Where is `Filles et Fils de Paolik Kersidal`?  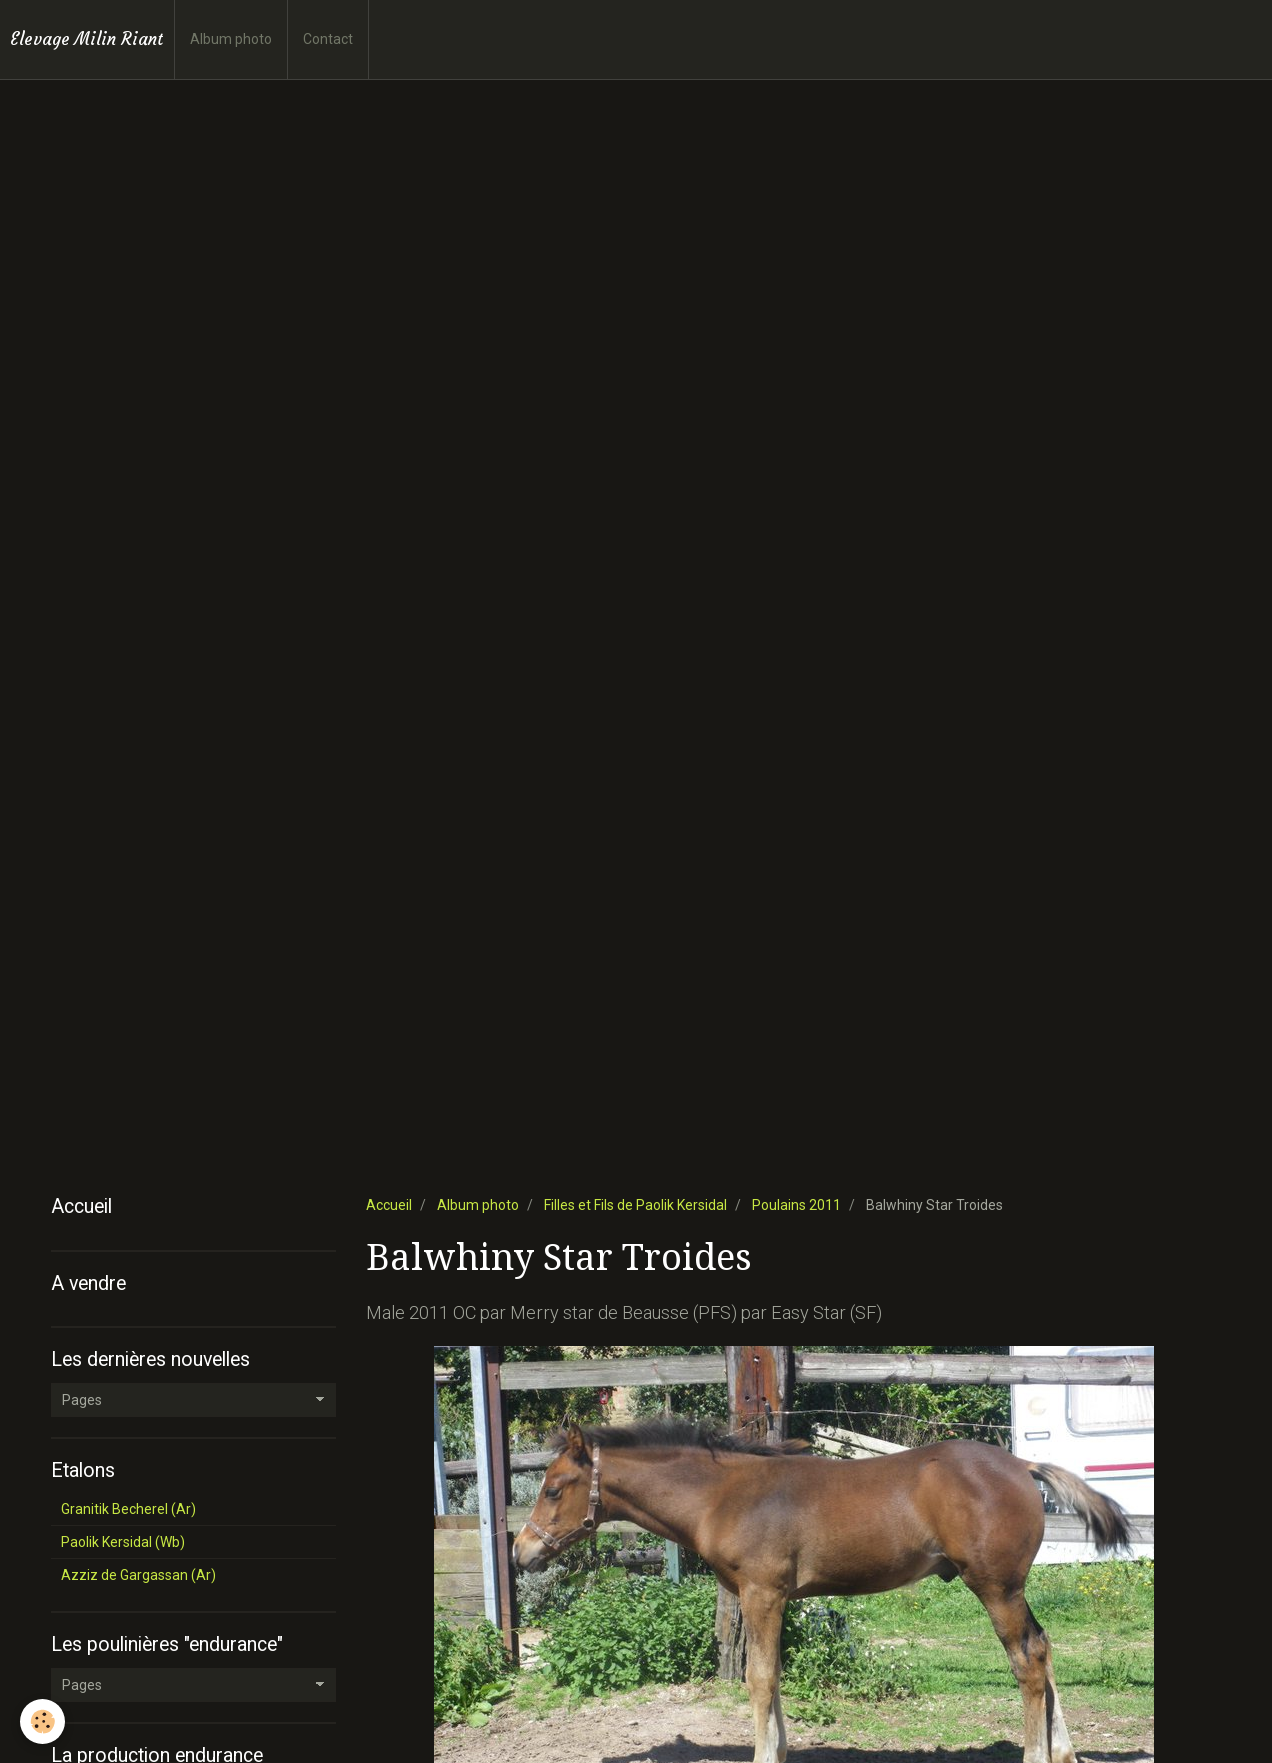
Filles et Fils de Paolik Kersidal is located at coordinates (635, 1205).